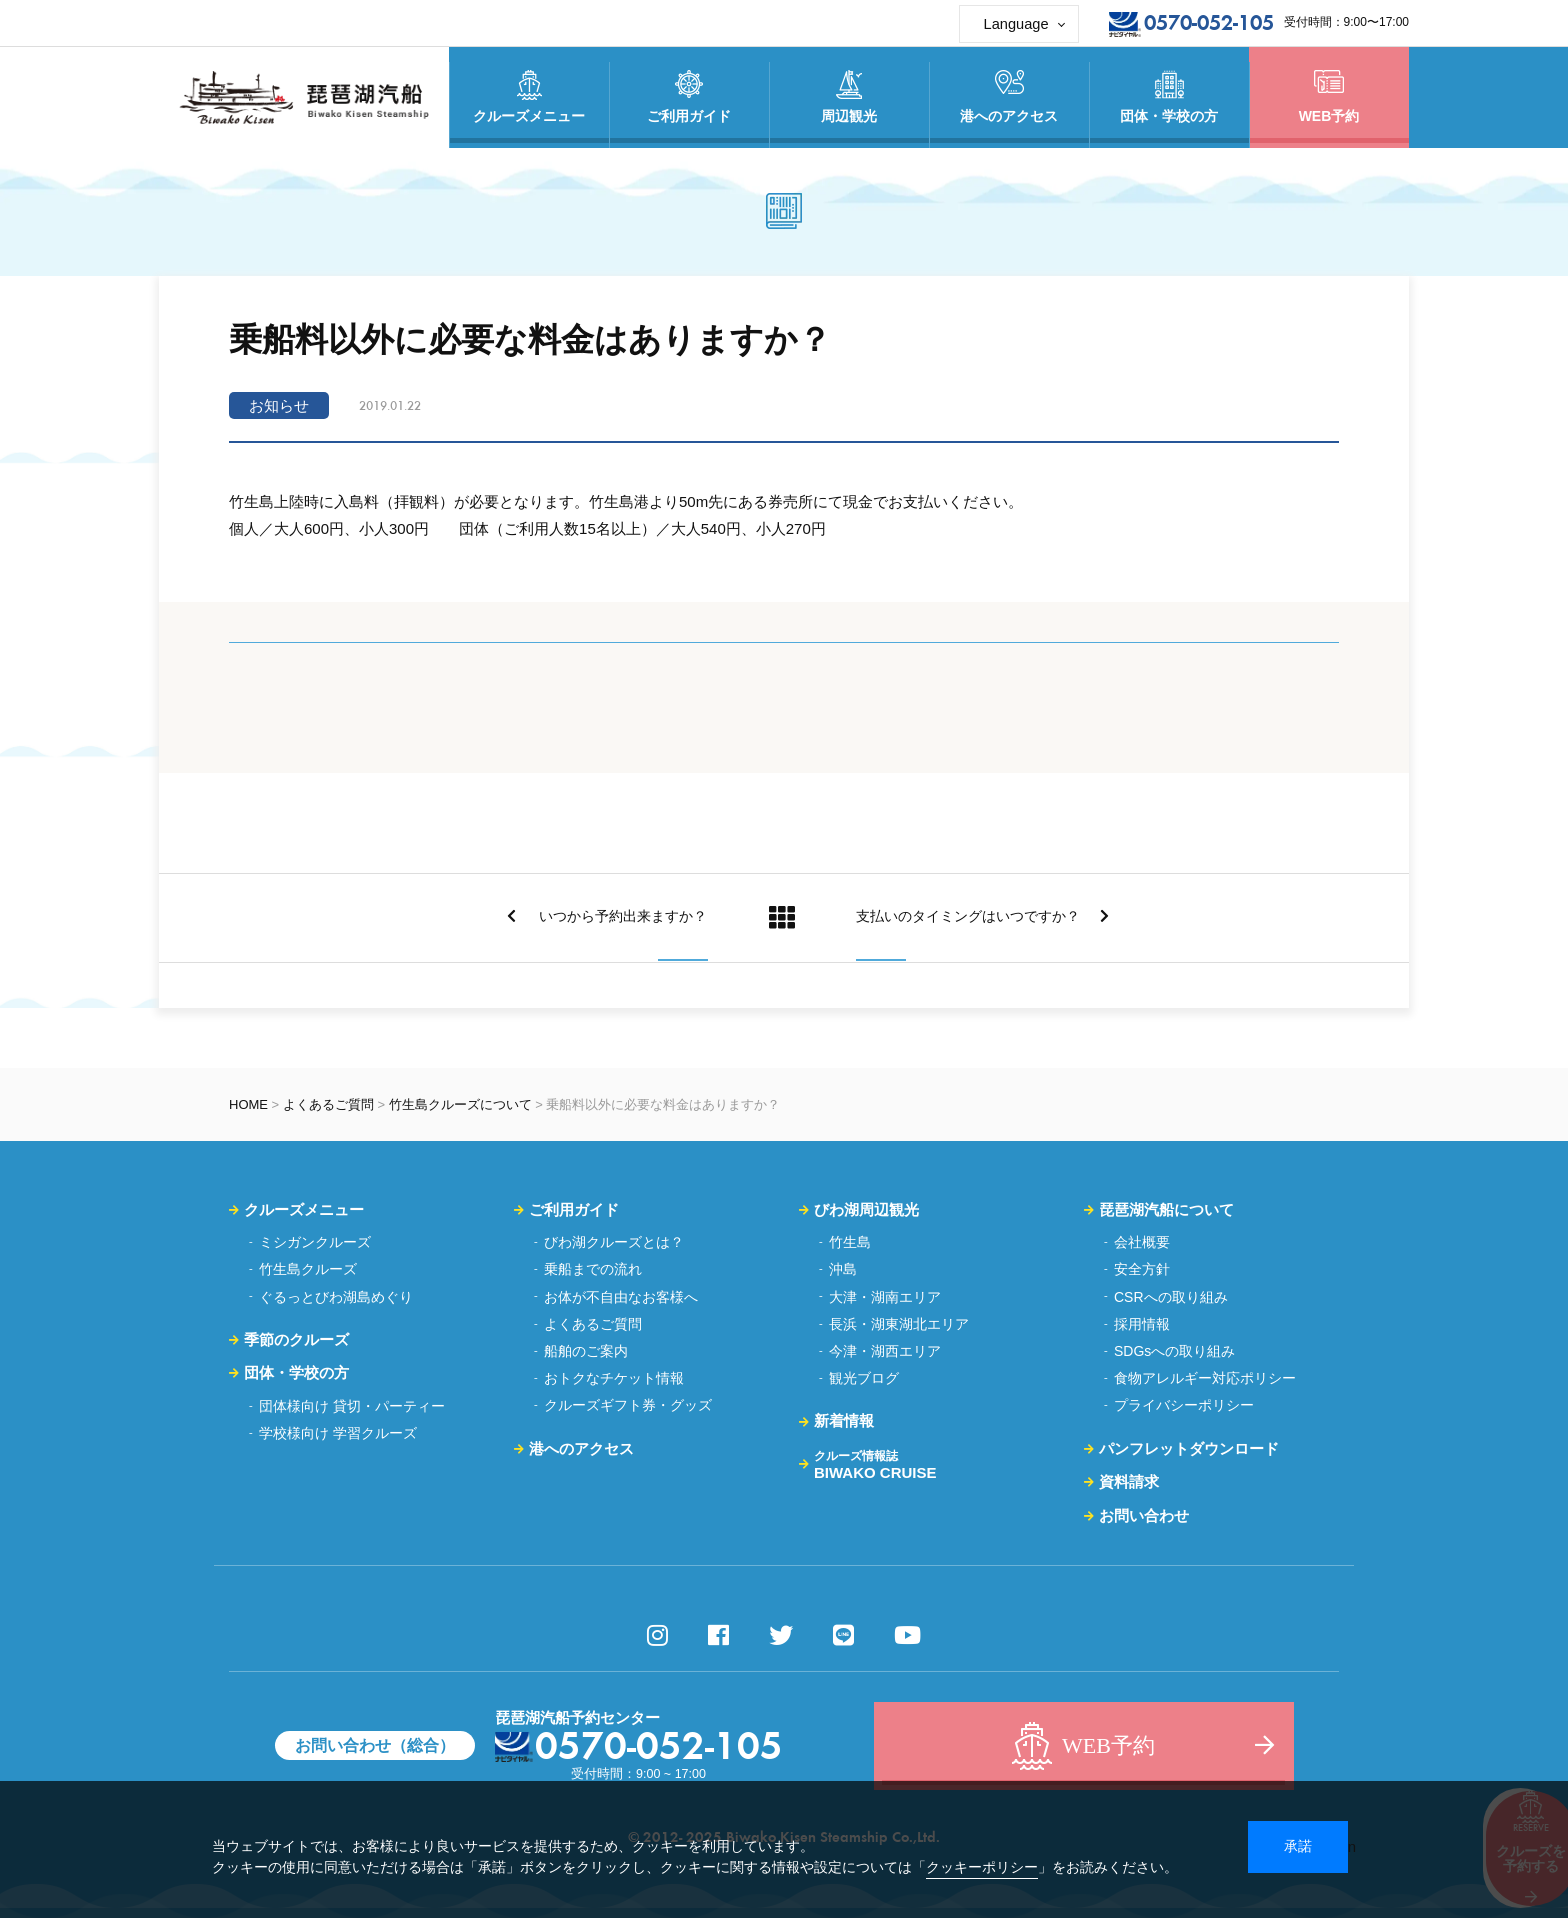 This screenshot has height=1918, width=1568. I want to click on 大津・湖南エリア, so click(885, 1297).